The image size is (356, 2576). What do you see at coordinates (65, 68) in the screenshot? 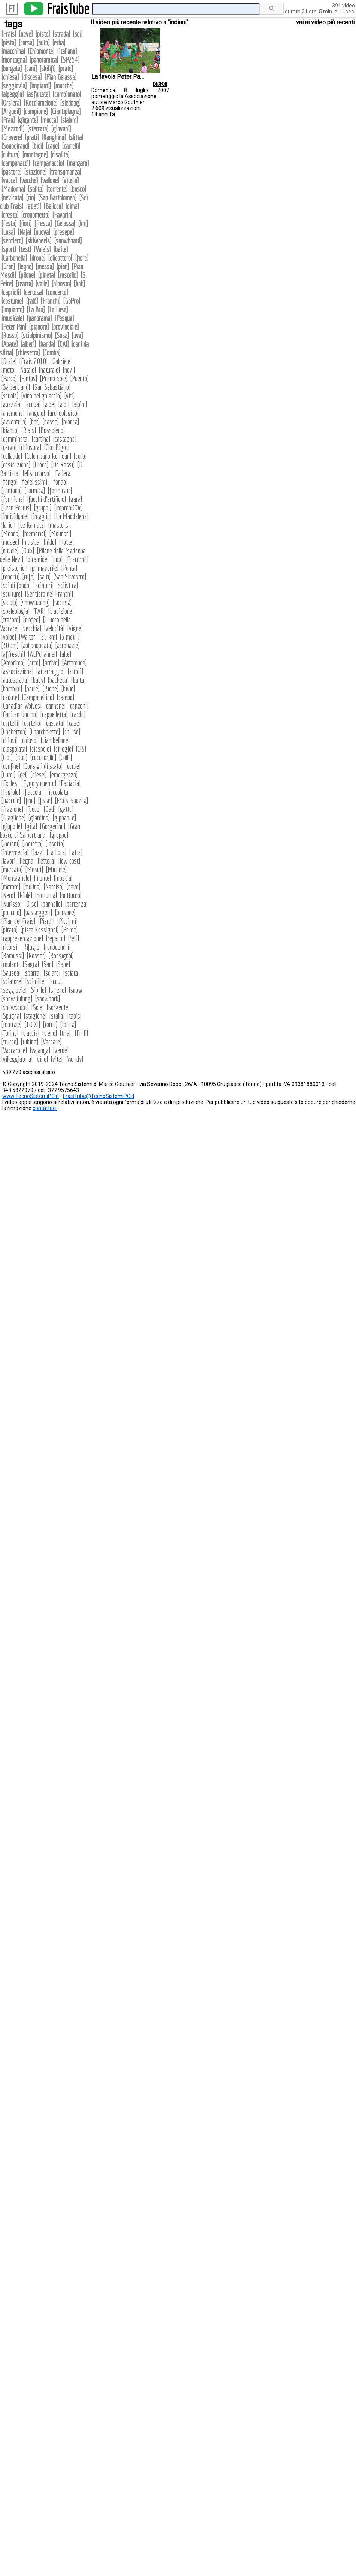
I see `prato` at bounding box center [65, 68].